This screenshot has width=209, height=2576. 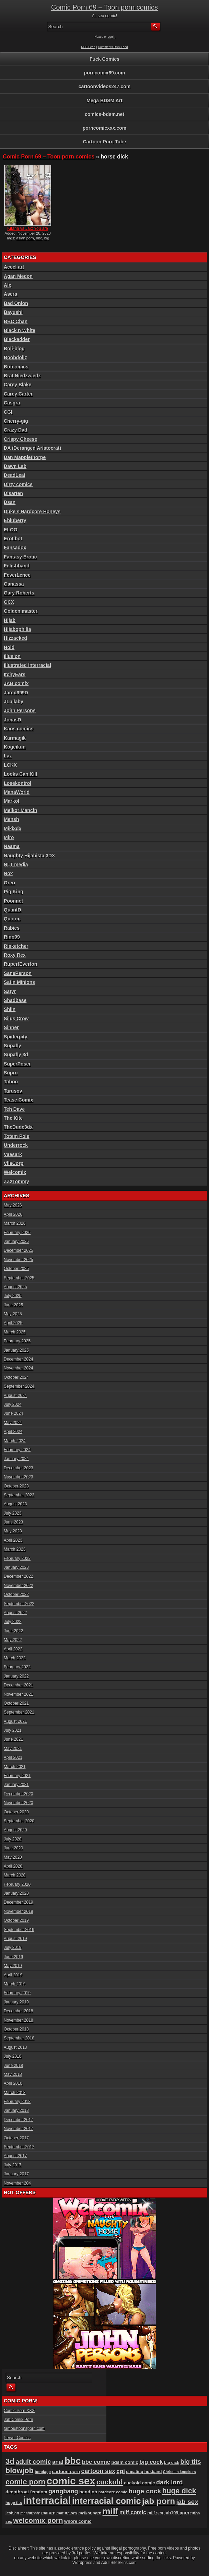 What do you see at coordinates (18, 393) in the screenshot?
I see `Carey Carter` at bounding box center [18, 393].